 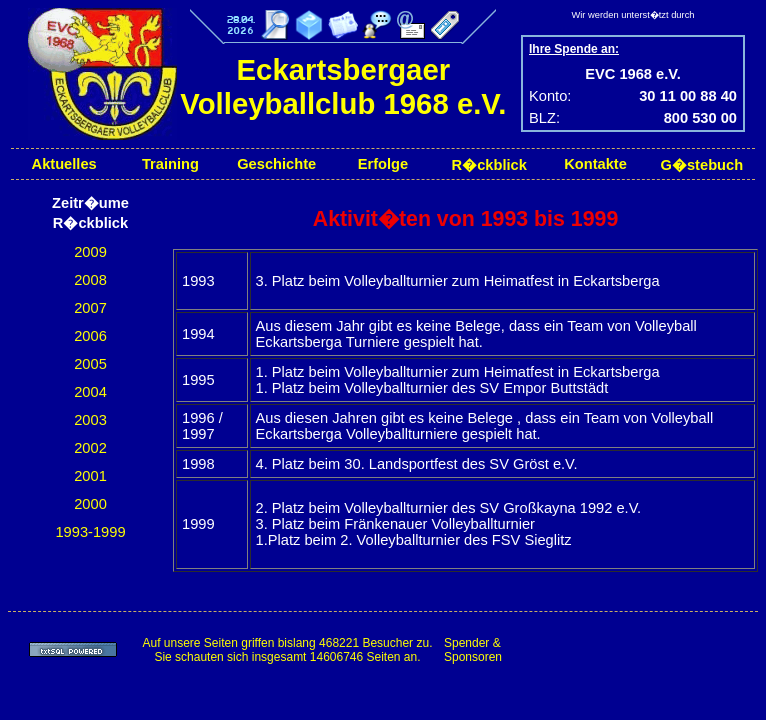 What do you see at coordinates (90, 336) in the screenshot?
I see `2006` at bounding box center [90, 336].